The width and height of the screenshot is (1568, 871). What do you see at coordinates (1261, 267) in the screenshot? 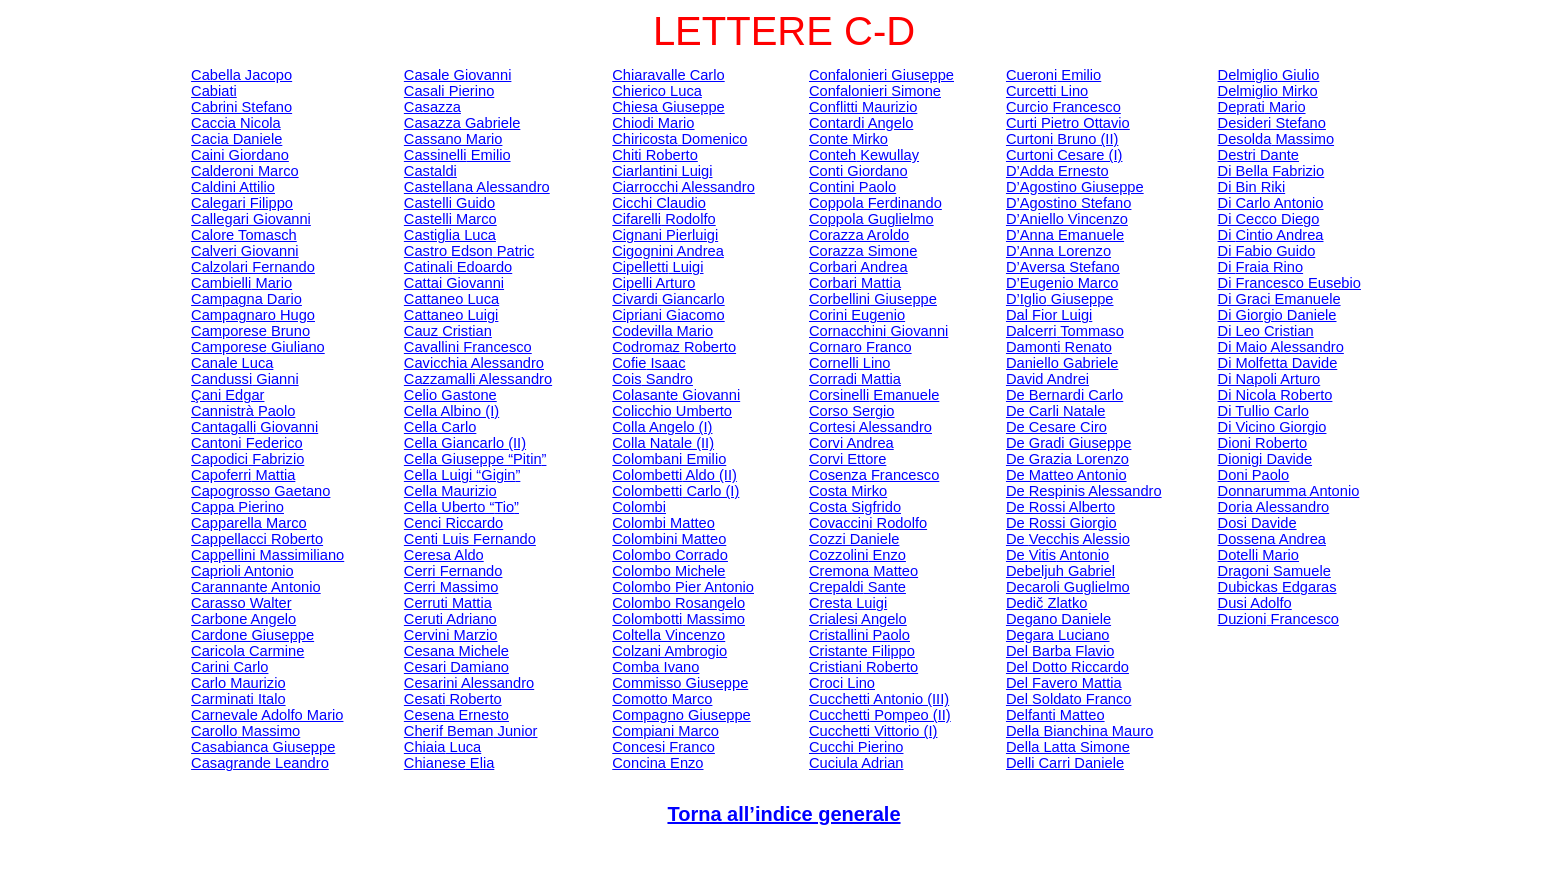
I see `Di Rino` at bounding box center [1261, 267].